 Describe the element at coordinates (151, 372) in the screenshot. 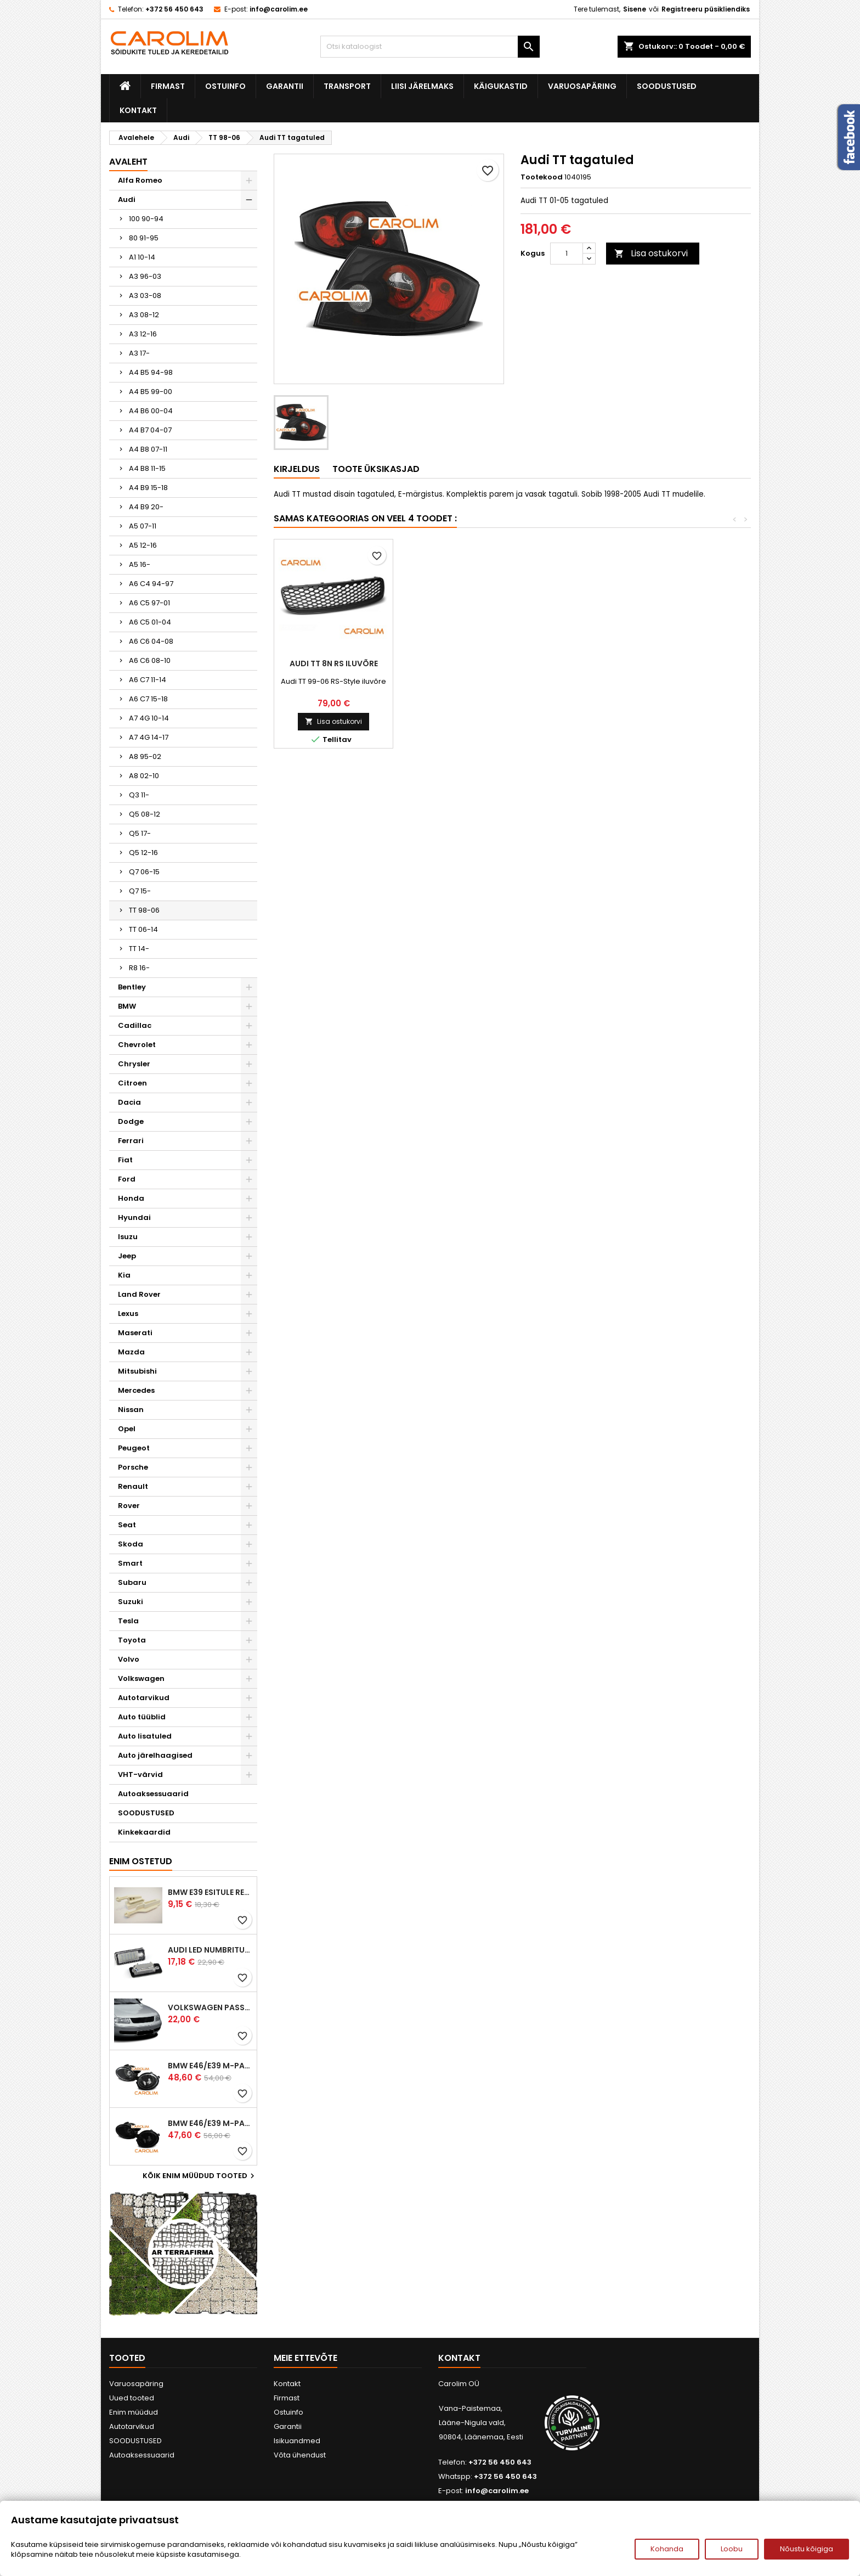

I see `A4 B5 94-98` at that location.